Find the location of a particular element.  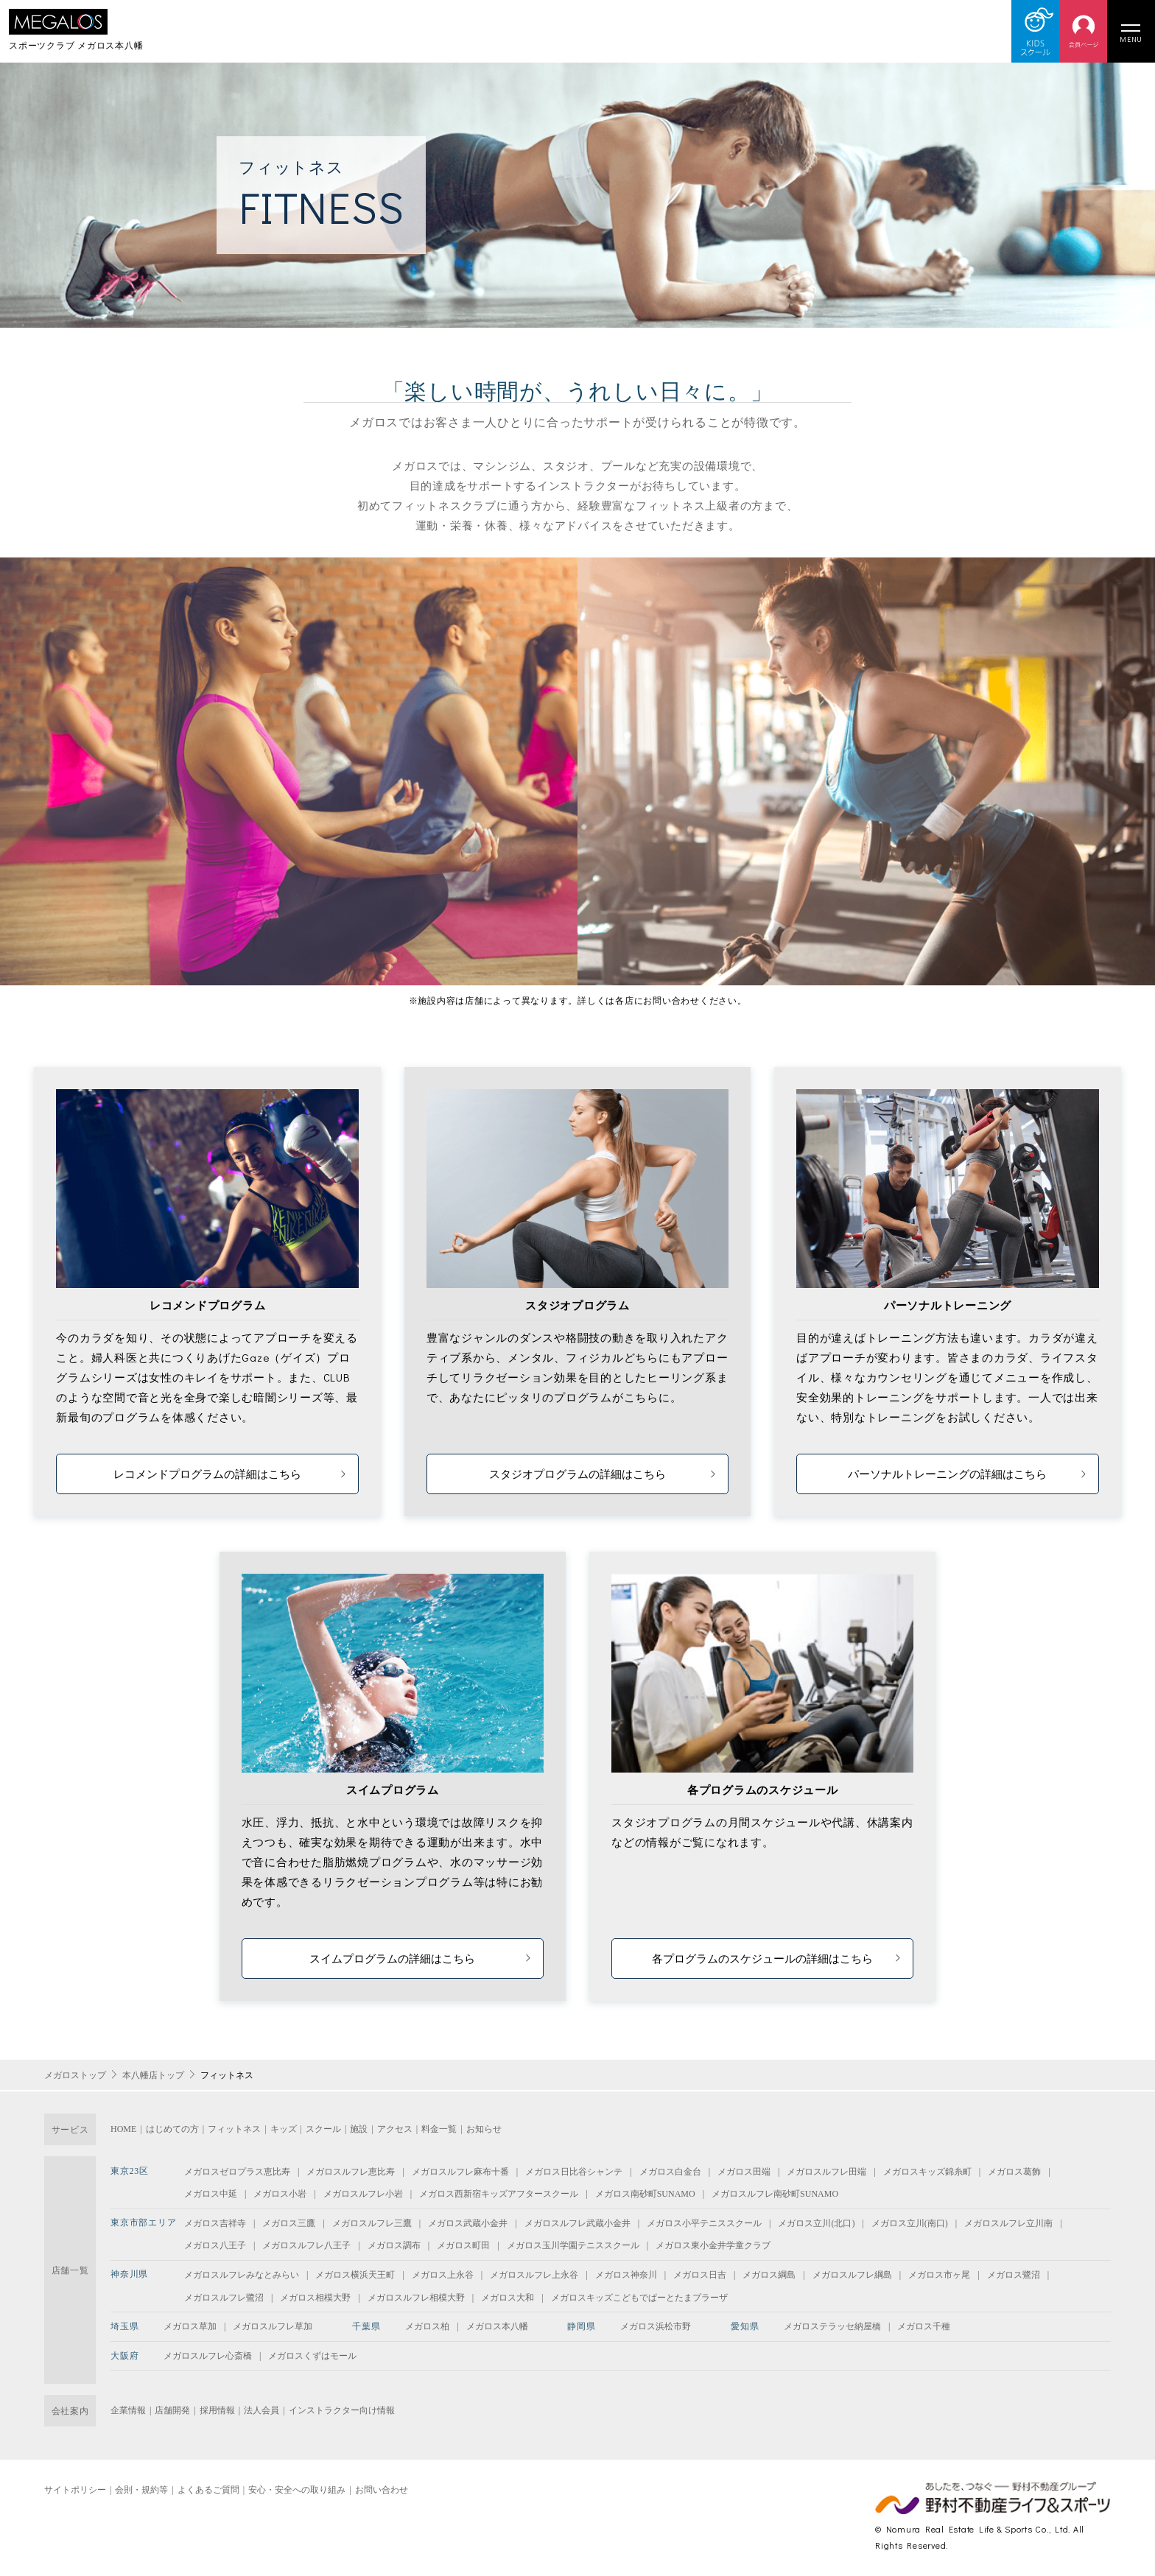

メガロス浜松市野 is located at coordinates (655, 2326).